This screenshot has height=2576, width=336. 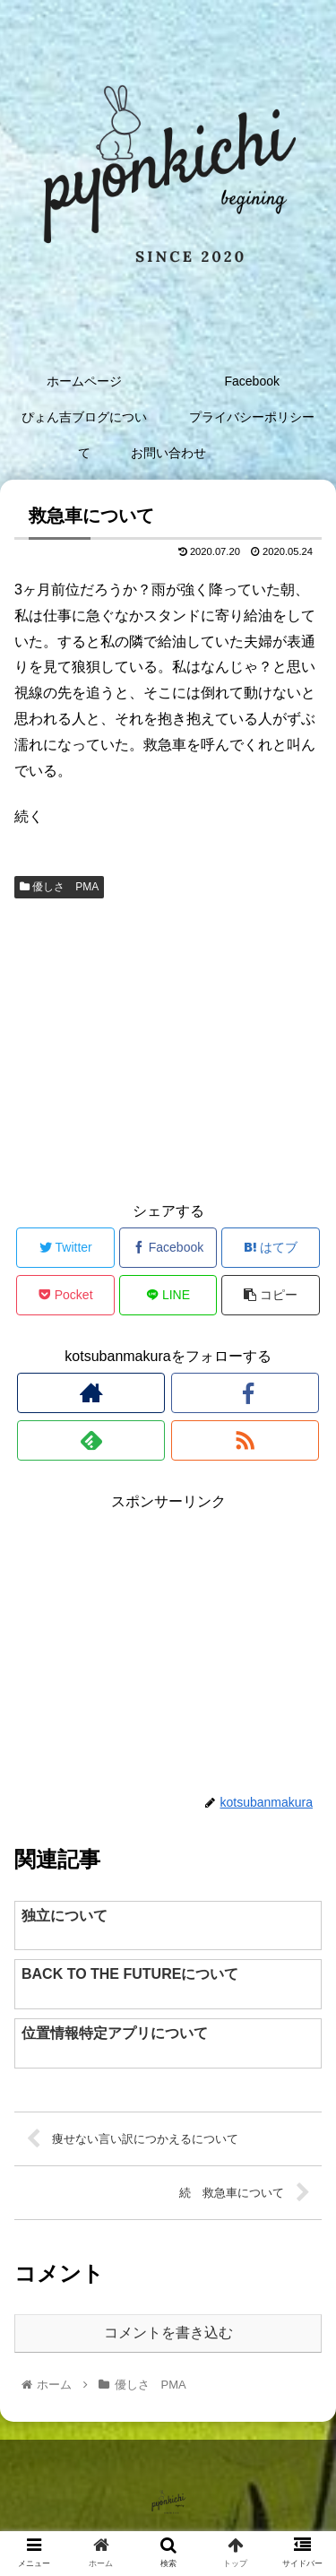 I want to click on 優しさ PMA, so click(x=59, y=886).